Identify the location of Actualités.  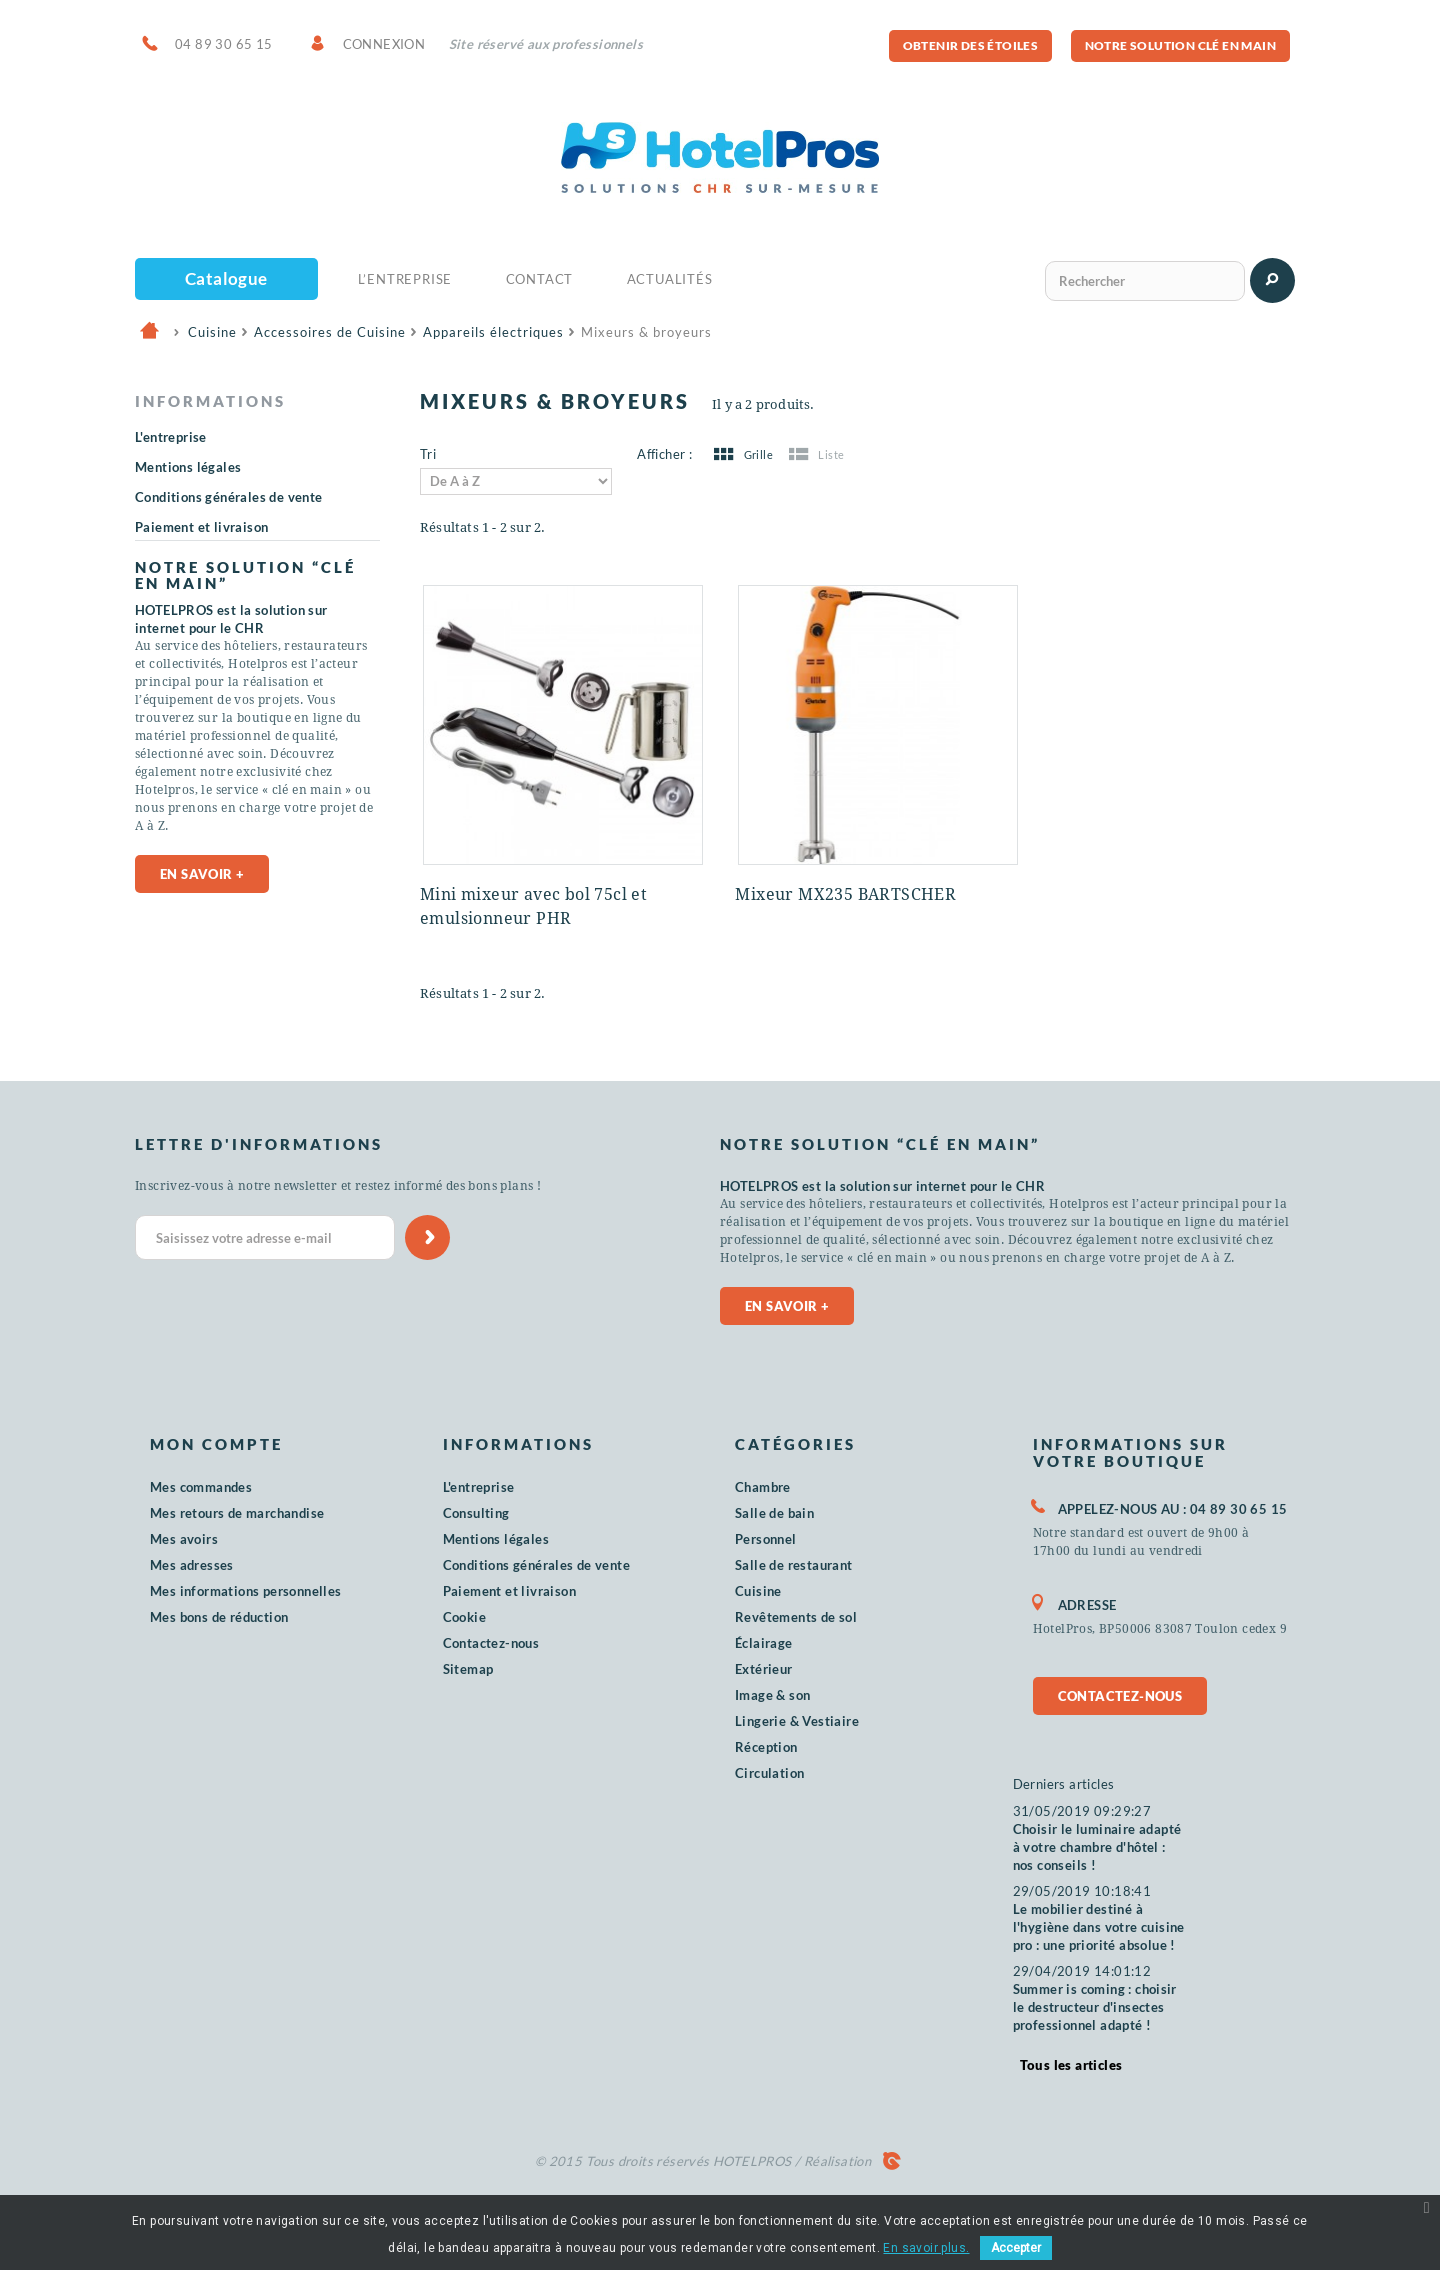
(670, 279).